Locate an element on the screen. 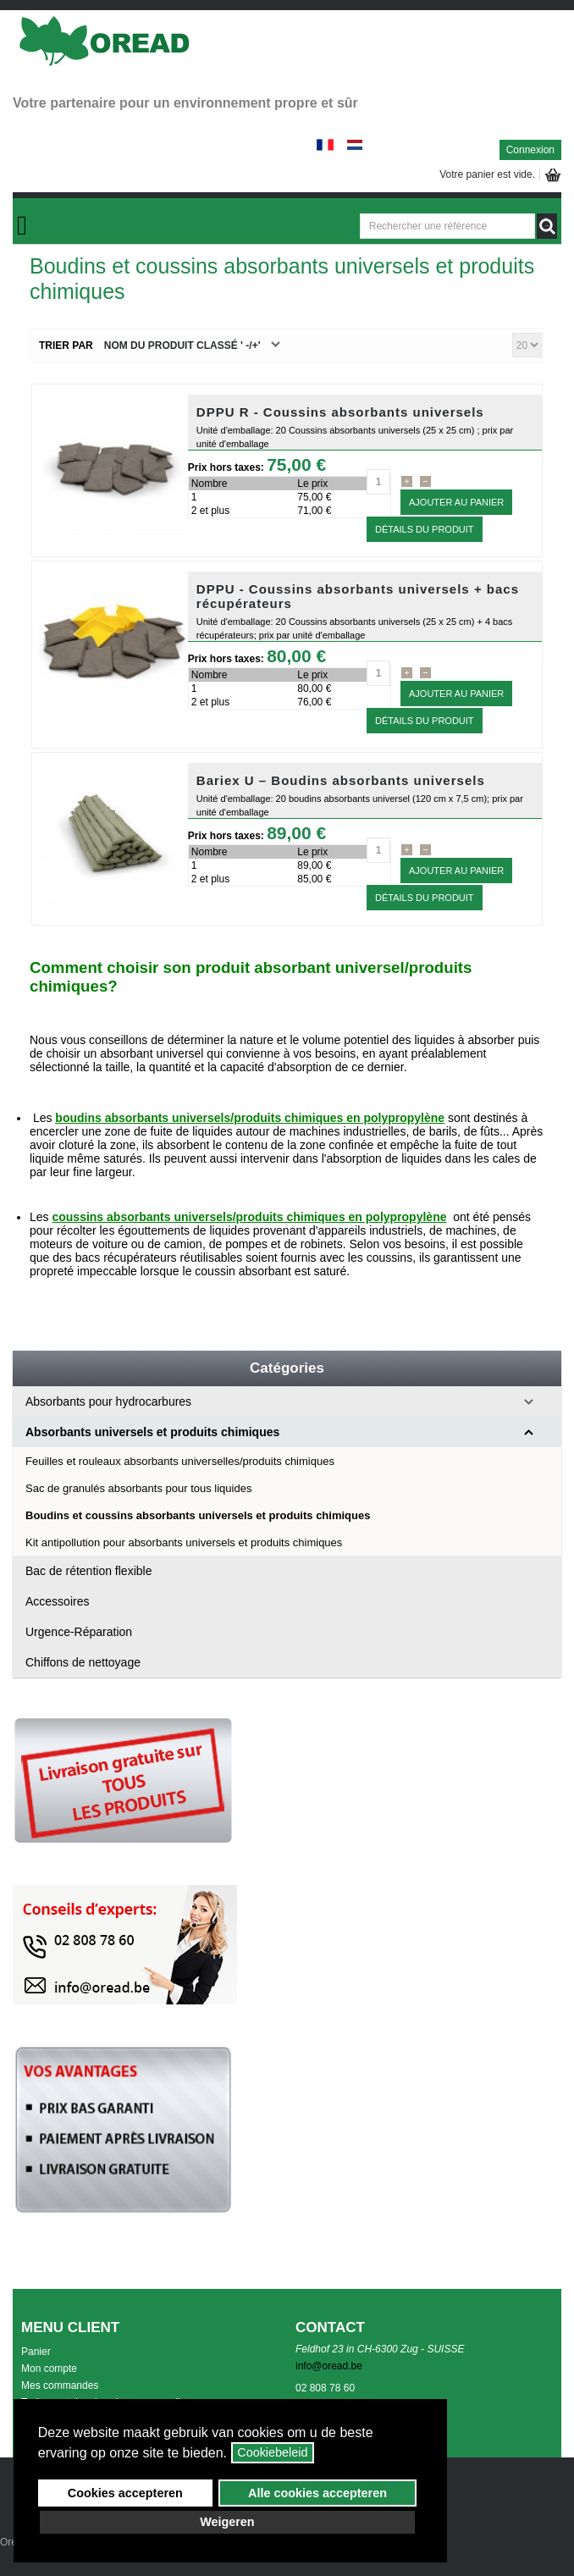  Alle cookies accepteren [button] is located at coordinates (317, 2493).